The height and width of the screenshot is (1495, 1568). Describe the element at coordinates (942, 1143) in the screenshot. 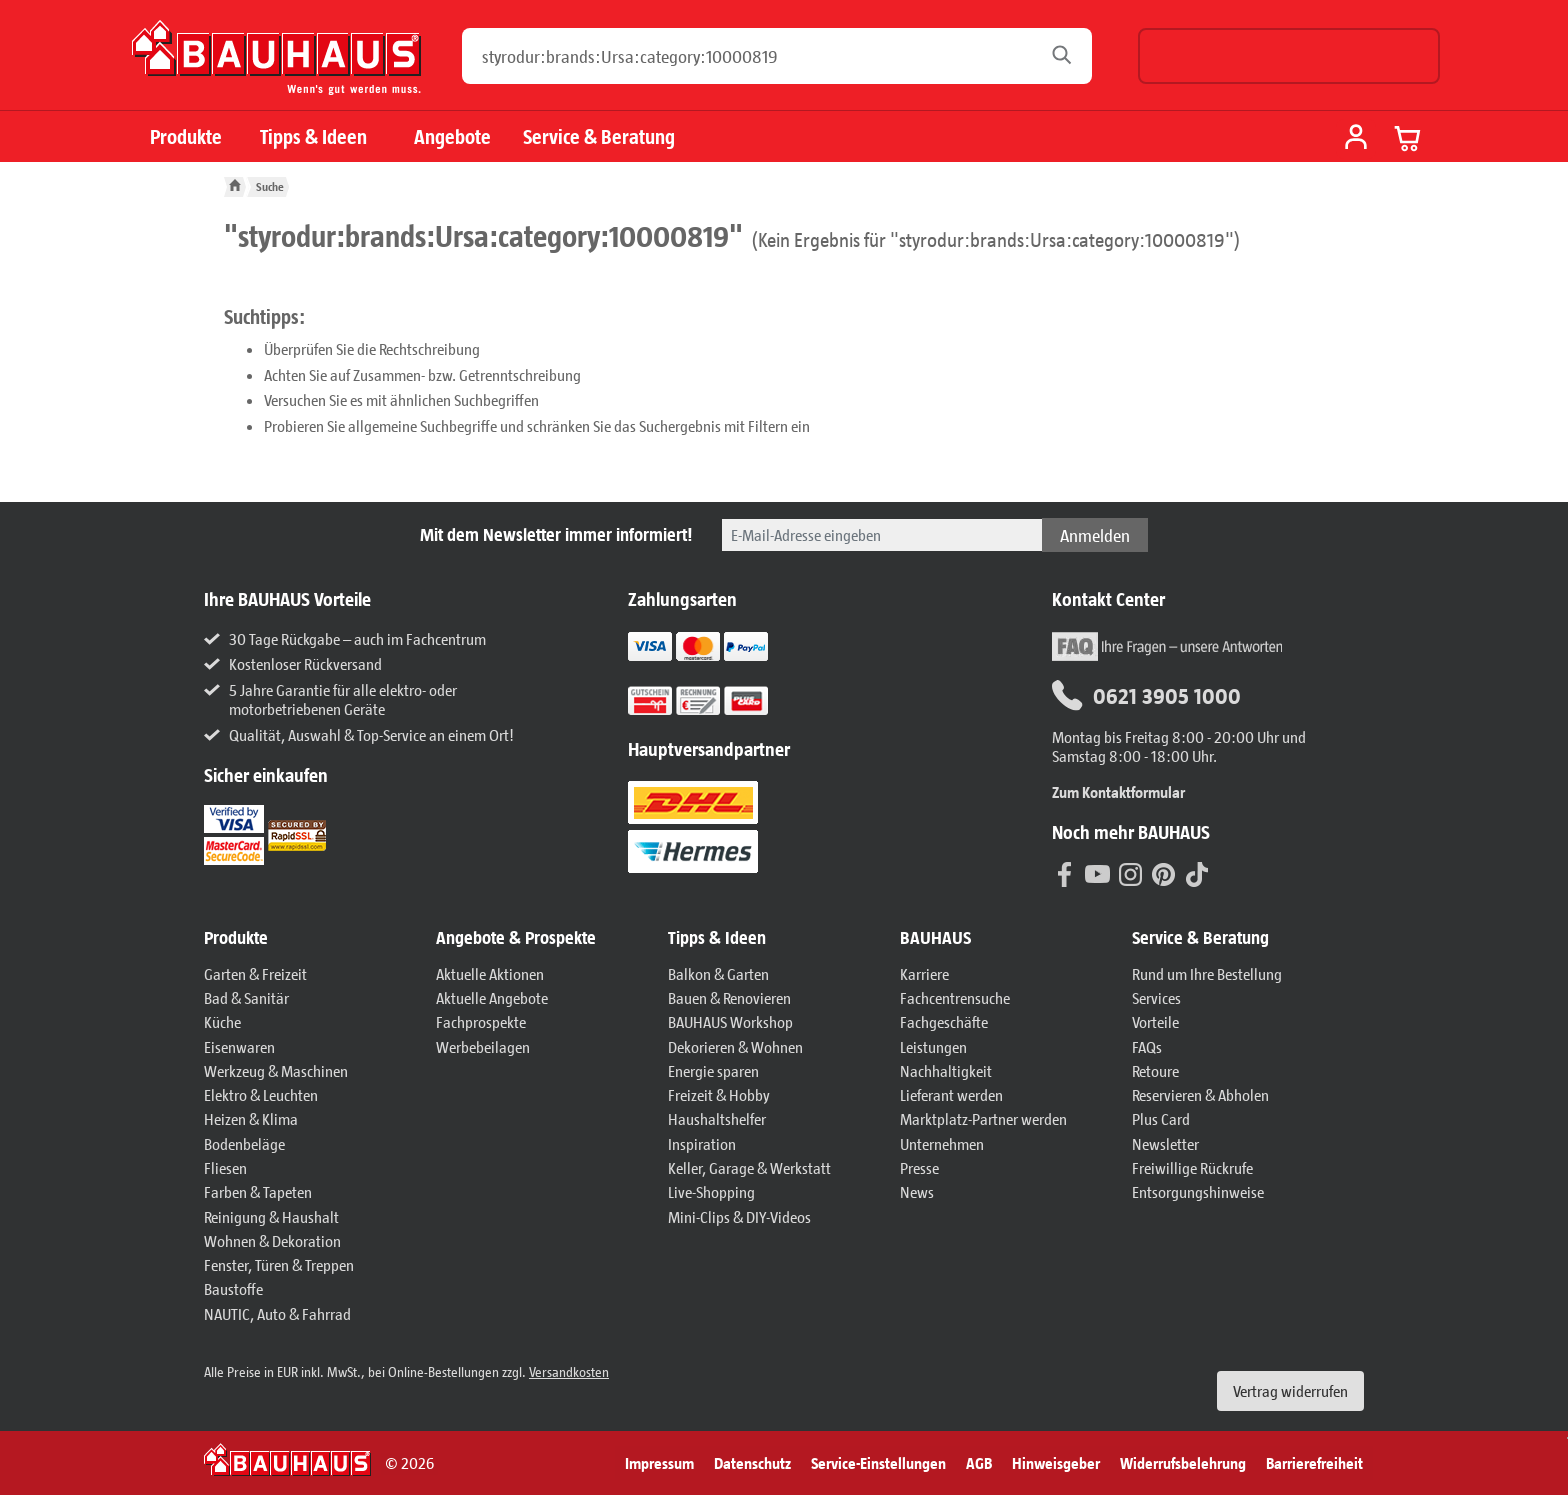

I see `Unternehmen` at that location.